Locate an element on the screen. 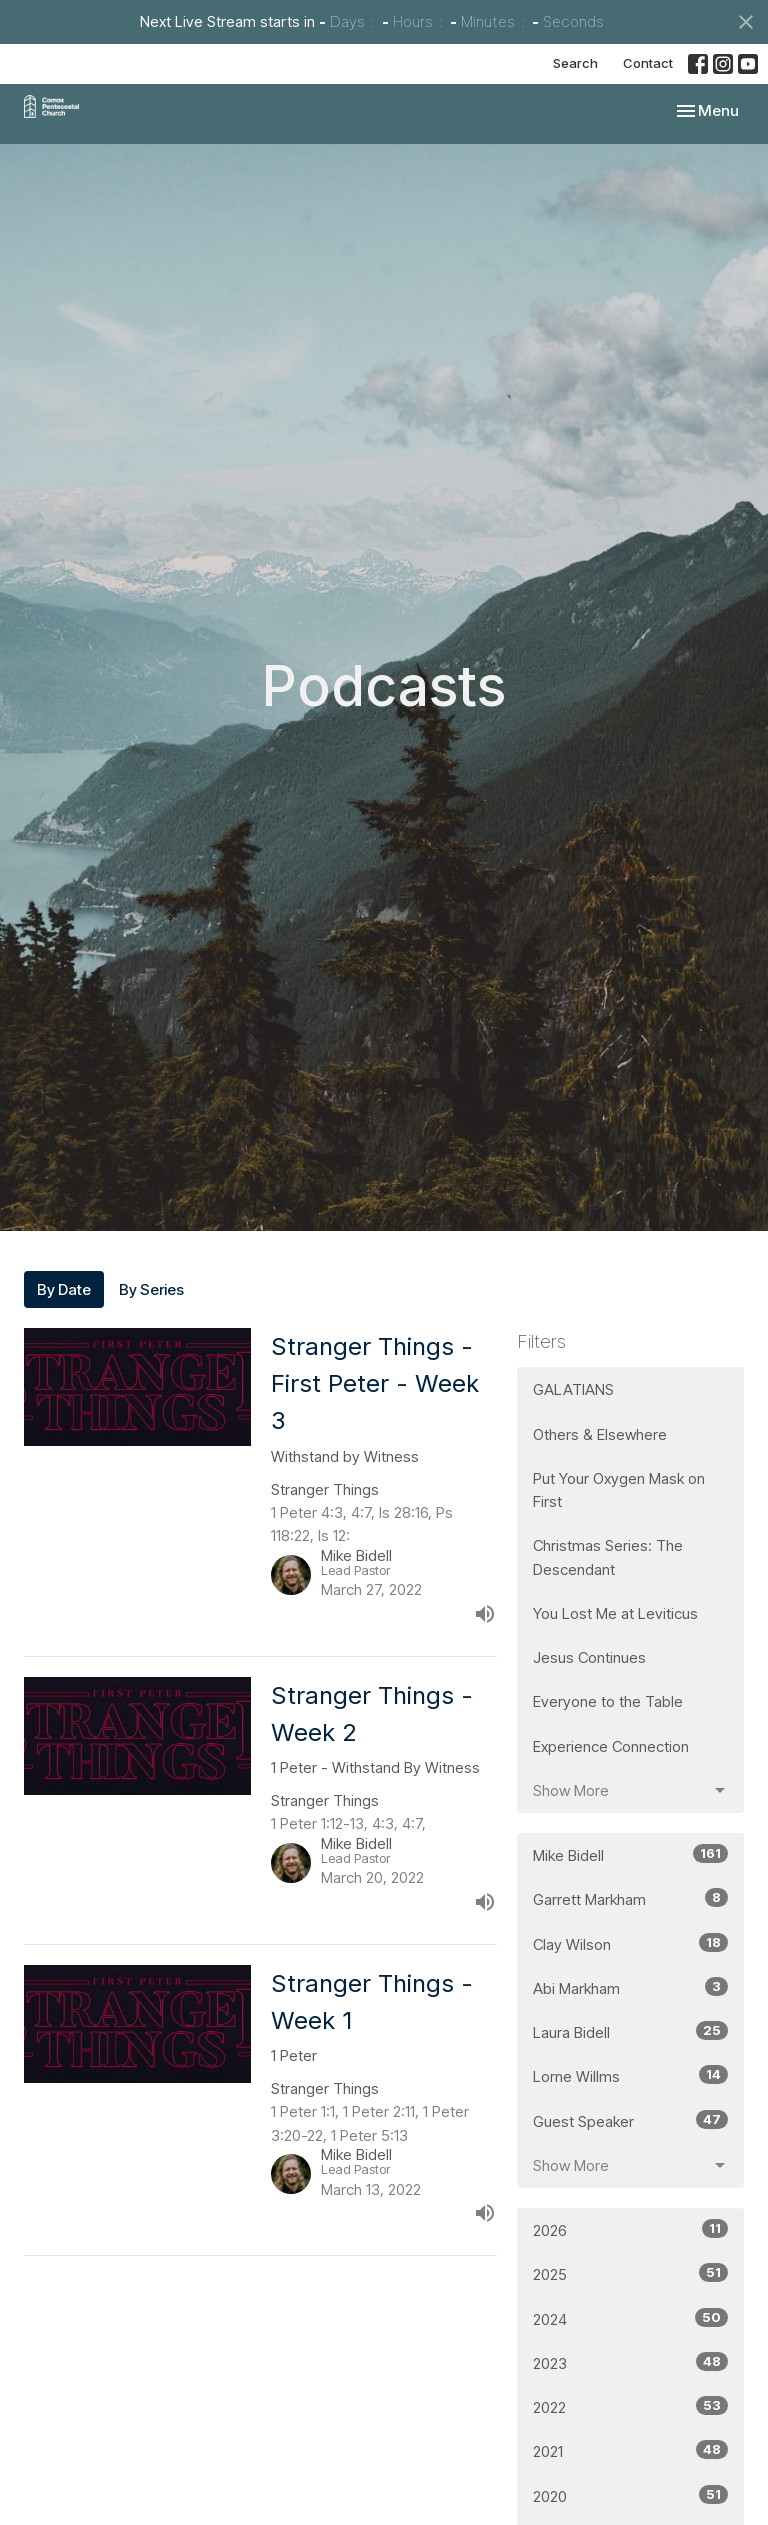  Abi Markham is located at coordinates (630, 1987).